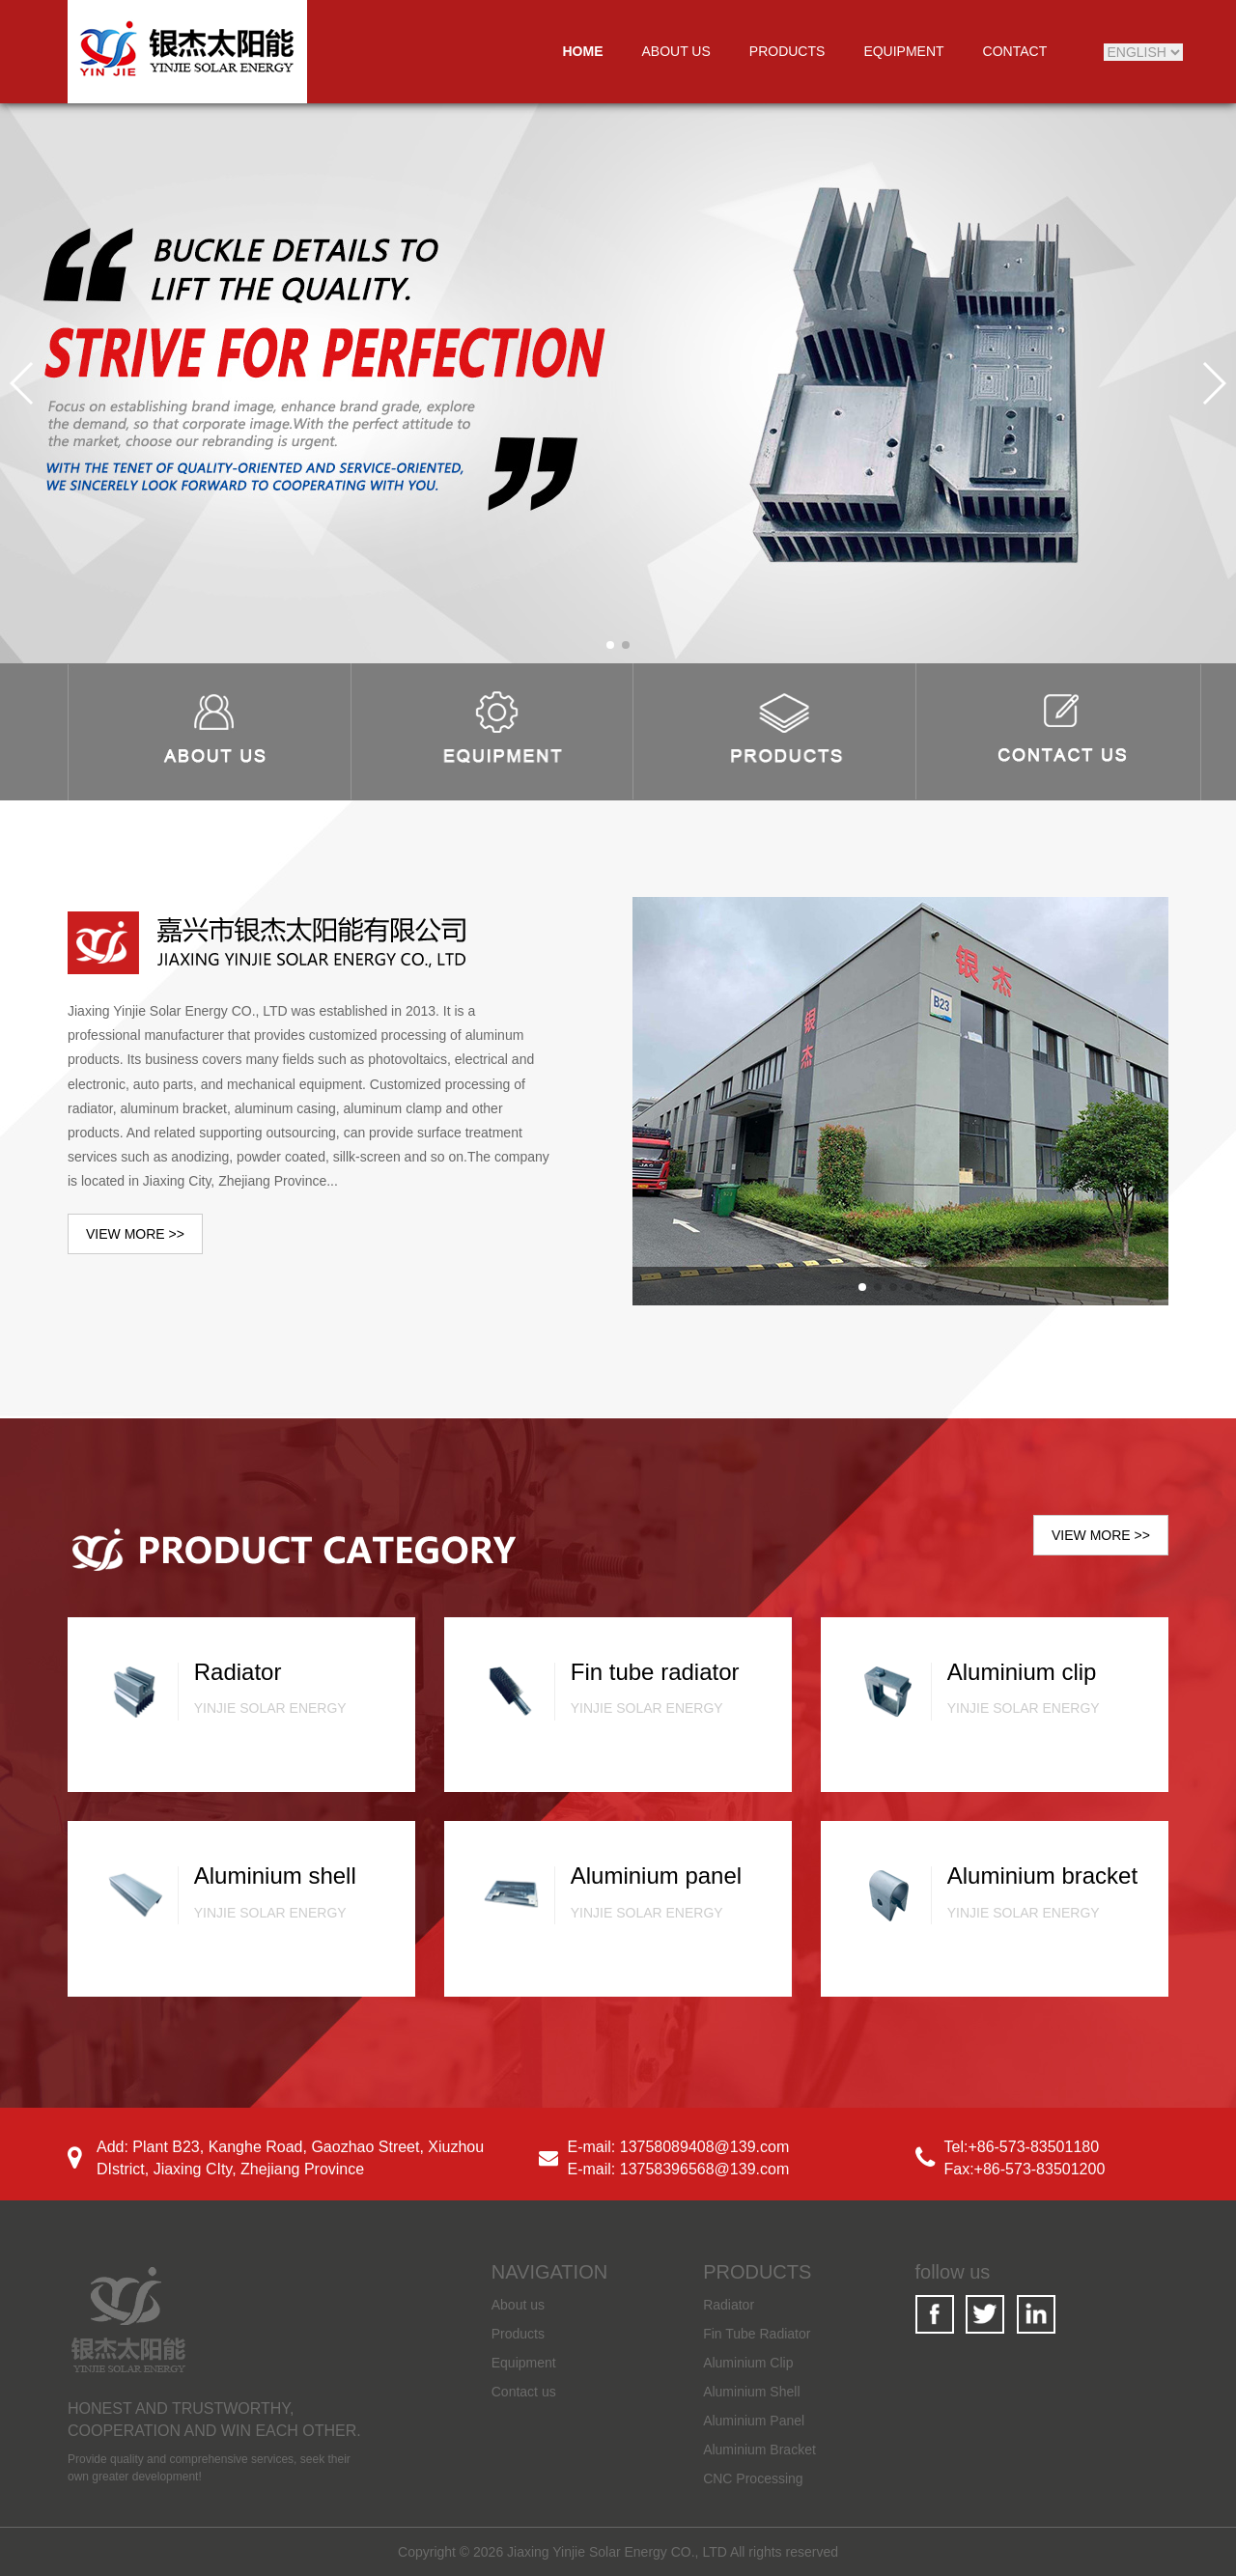 This screenshot has height=2576, width=1236. I want to click on Radiator, so click(728, 2304).